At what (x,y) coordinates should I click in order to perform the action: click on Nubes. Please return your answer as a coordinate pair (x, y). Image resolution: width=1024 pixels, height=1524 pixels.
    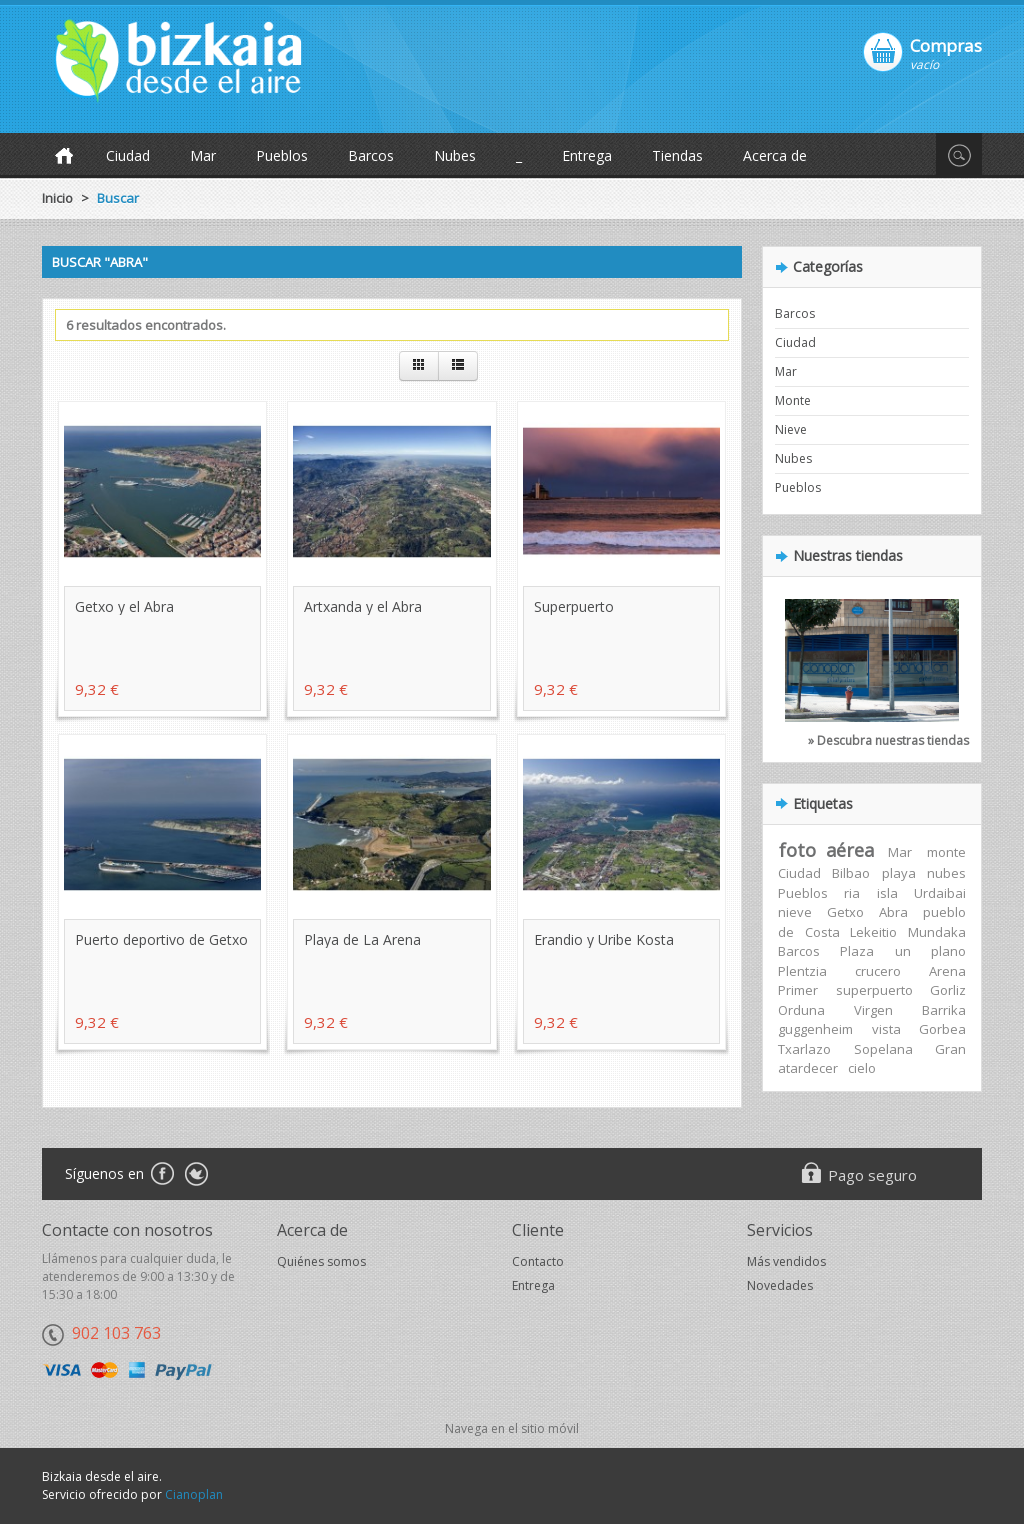
    Looking at the image, I should click on (455, 155).